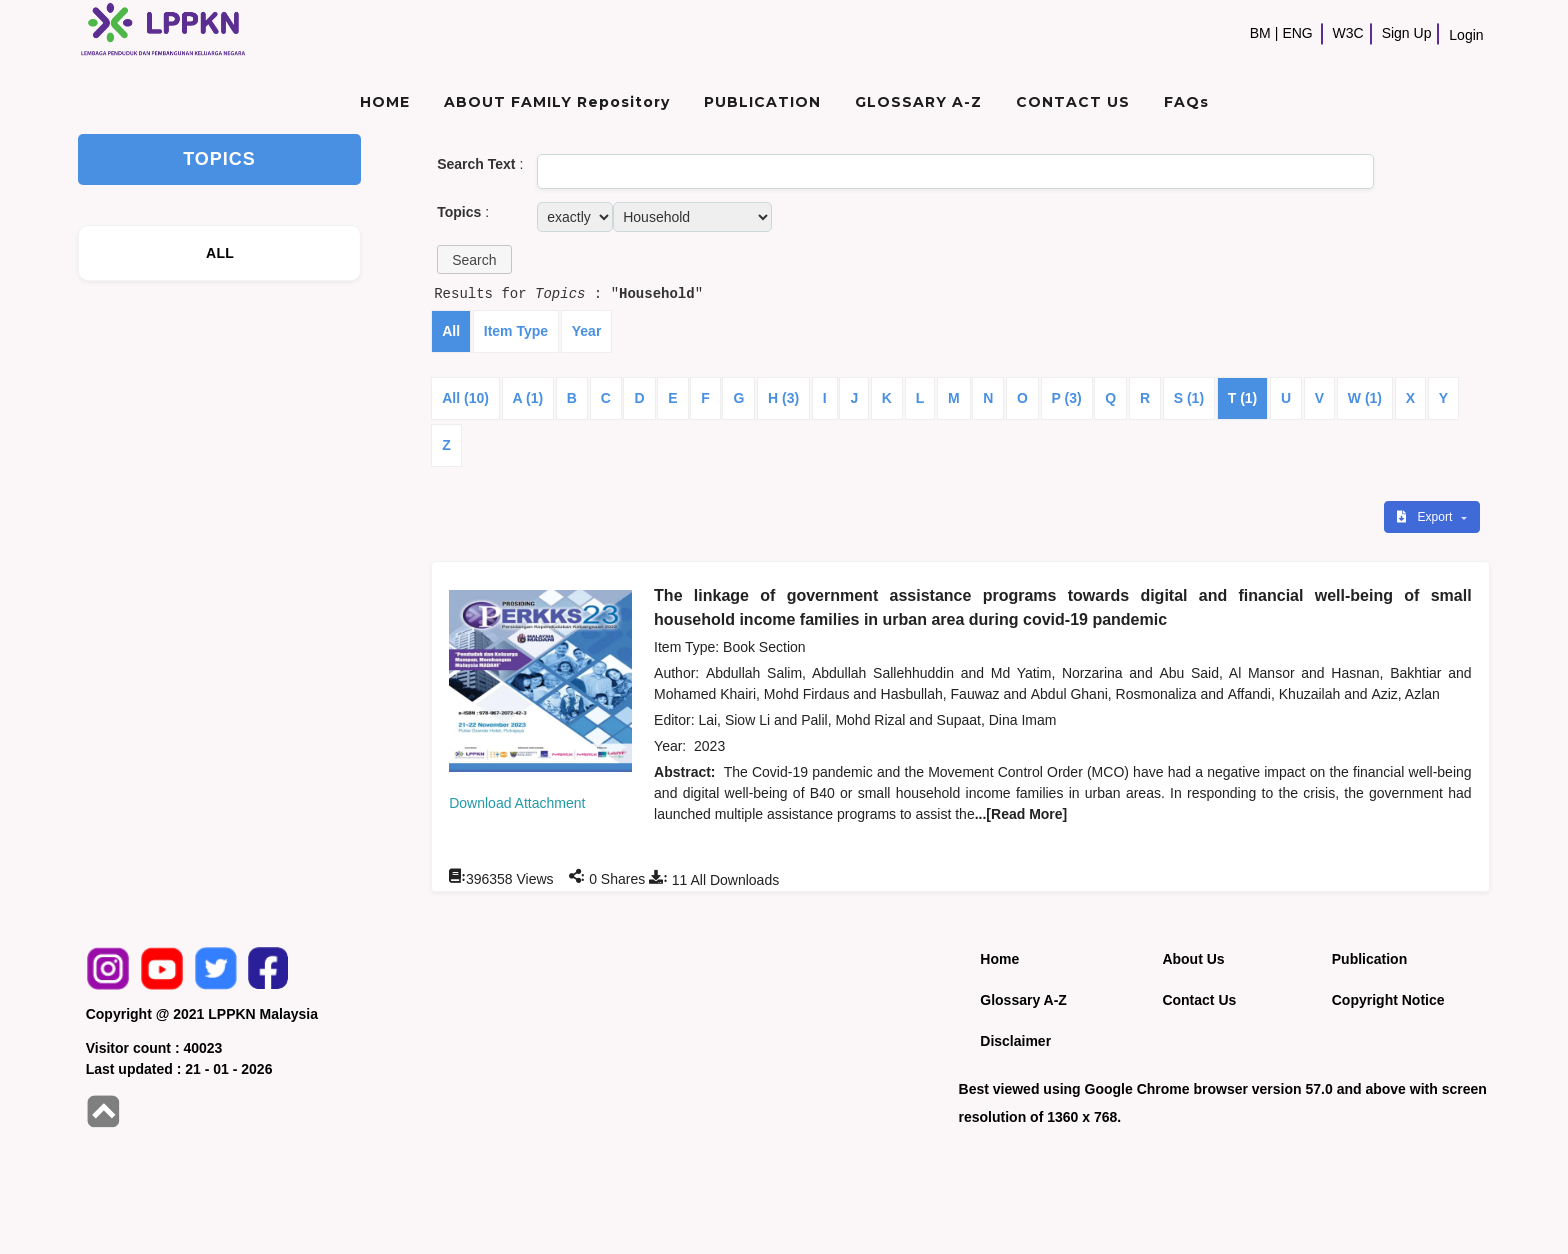 The image size is (1568, 1254). I want to click on ALL, so click(220, 253).